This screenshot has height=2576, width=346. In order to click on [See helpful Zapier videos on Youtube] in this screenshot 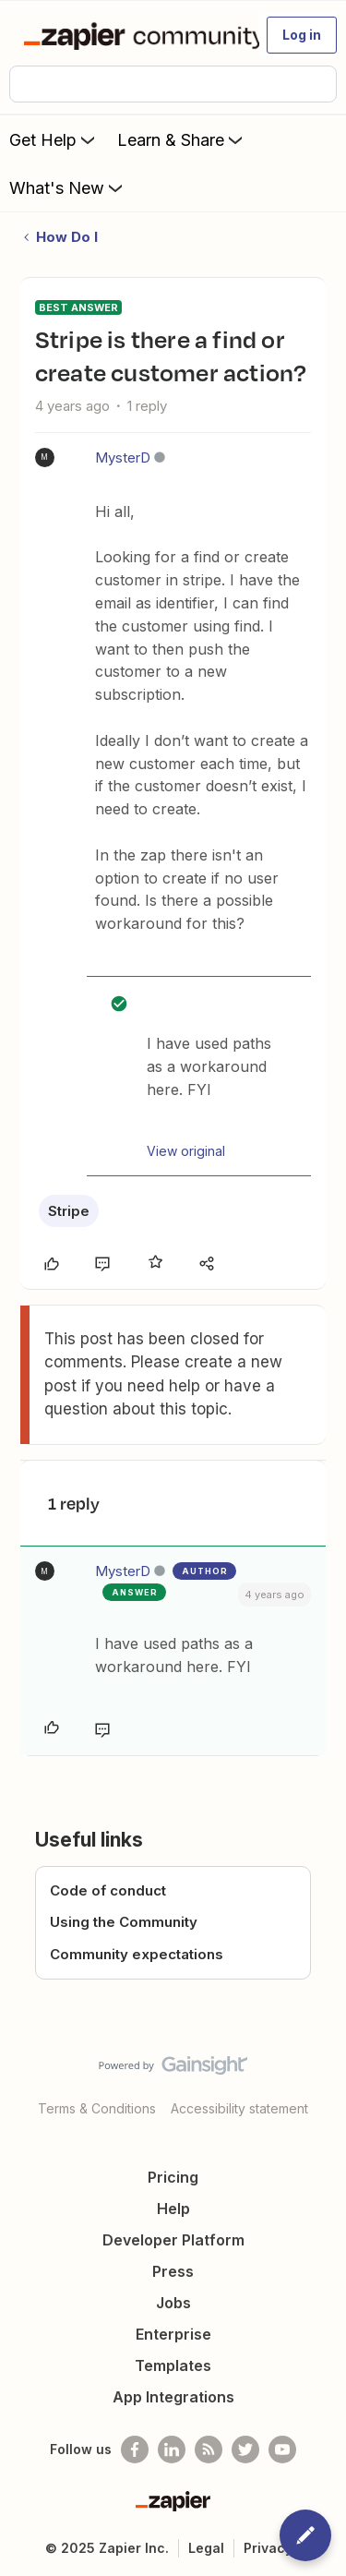, I will do `click(282, 2449)`.